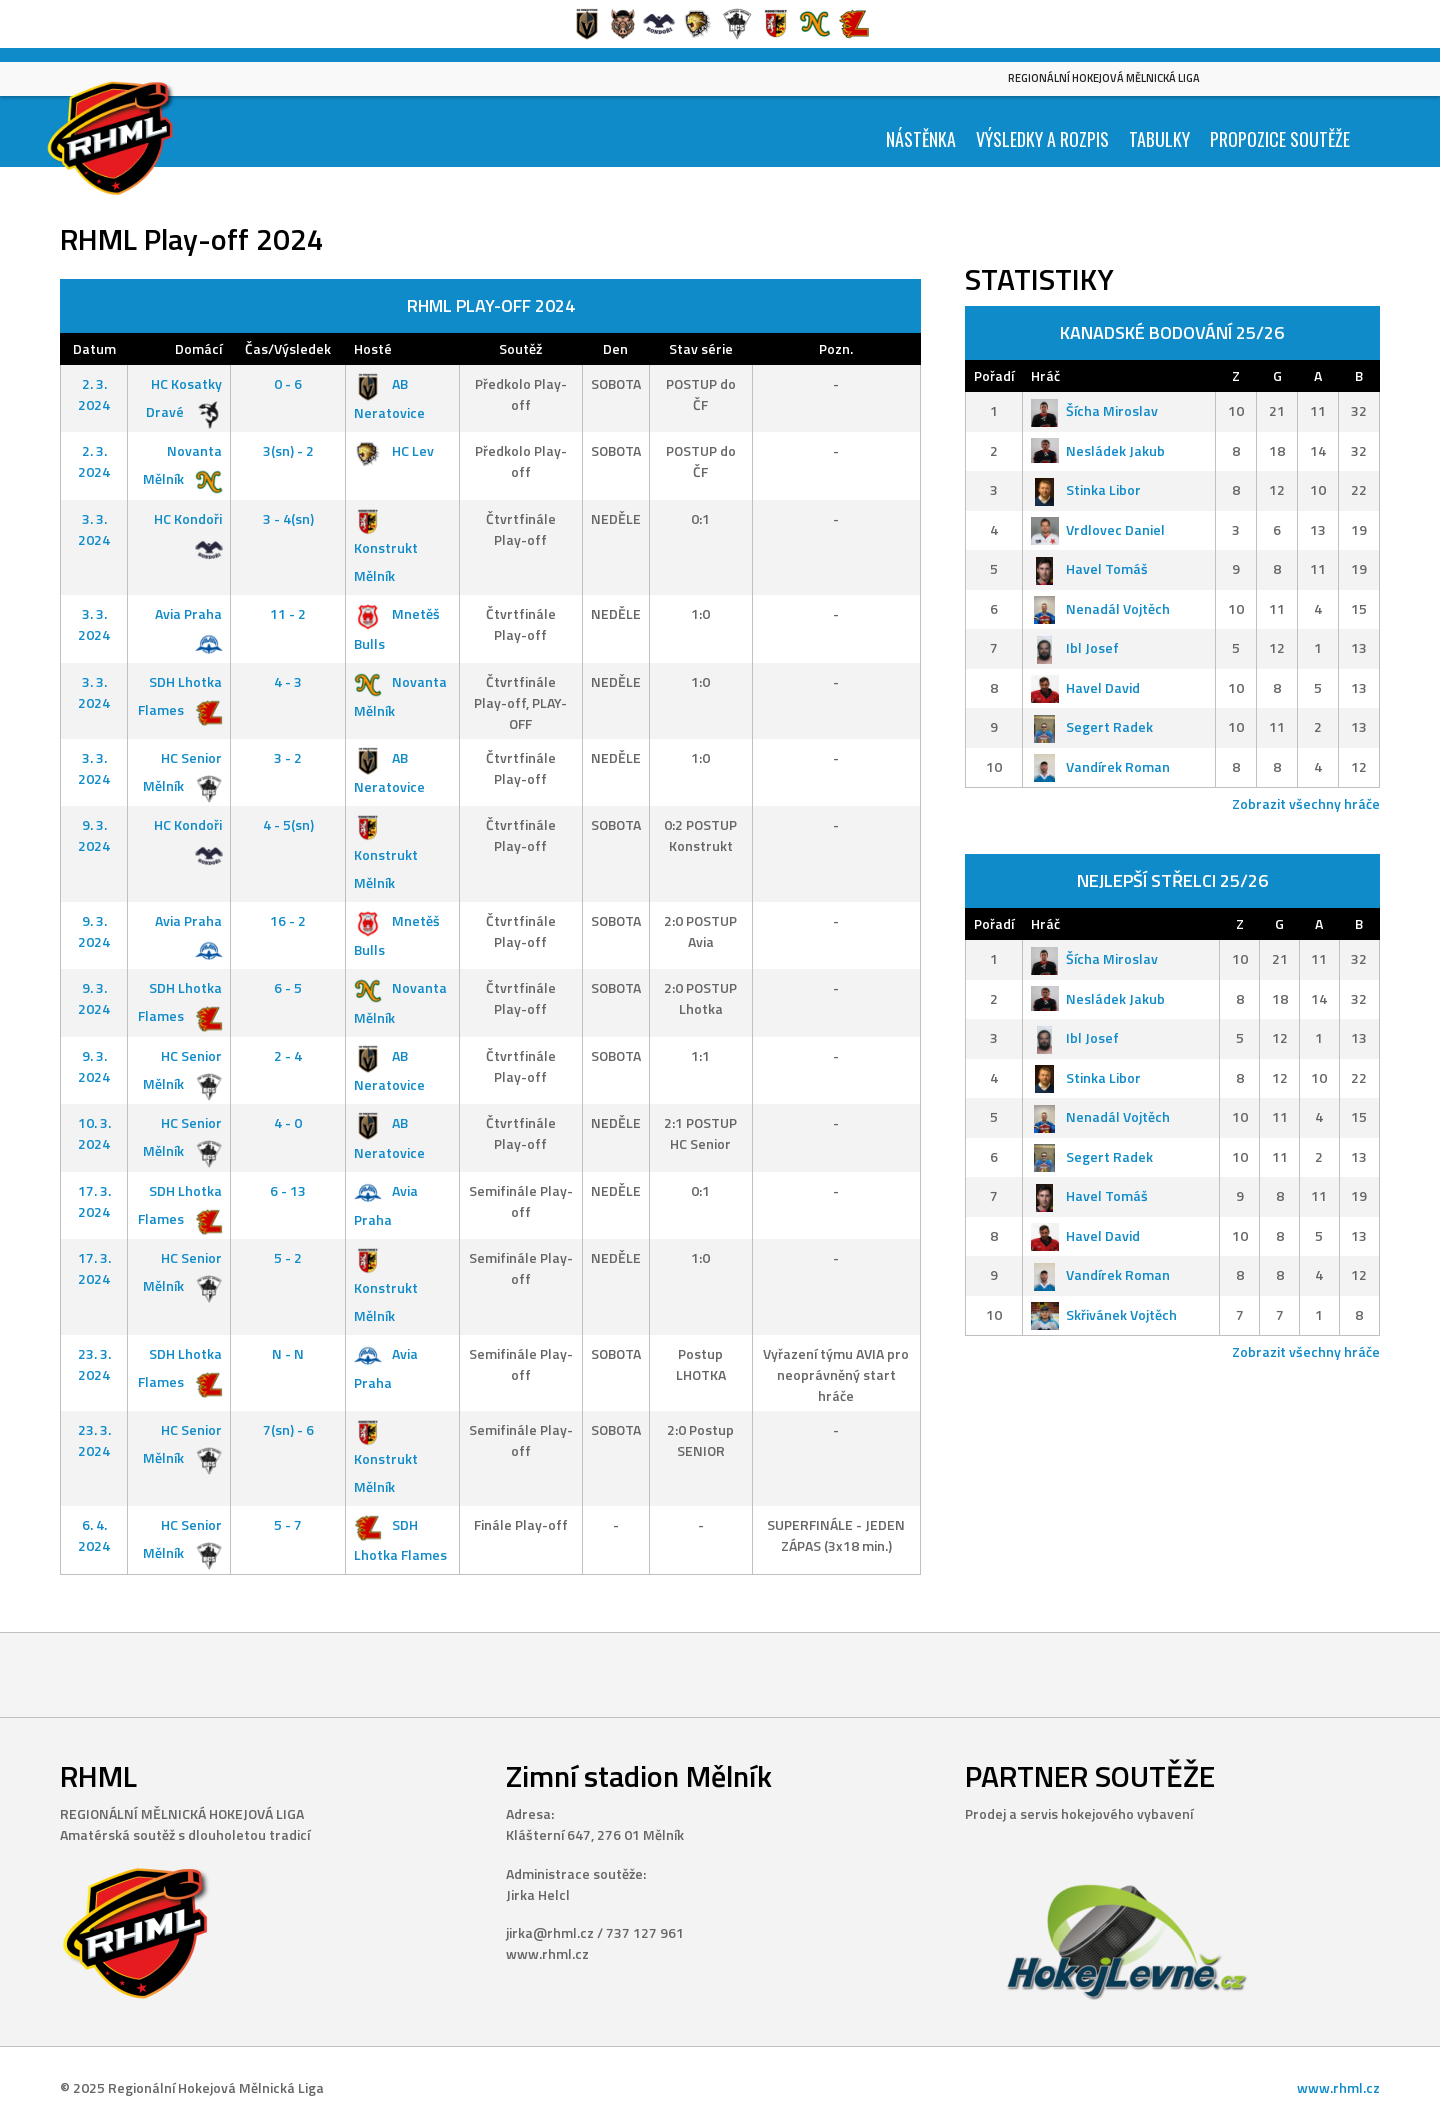  Describe the element at coordinates (394, 450) in the screenshot. I see `HC Lev` at that location.